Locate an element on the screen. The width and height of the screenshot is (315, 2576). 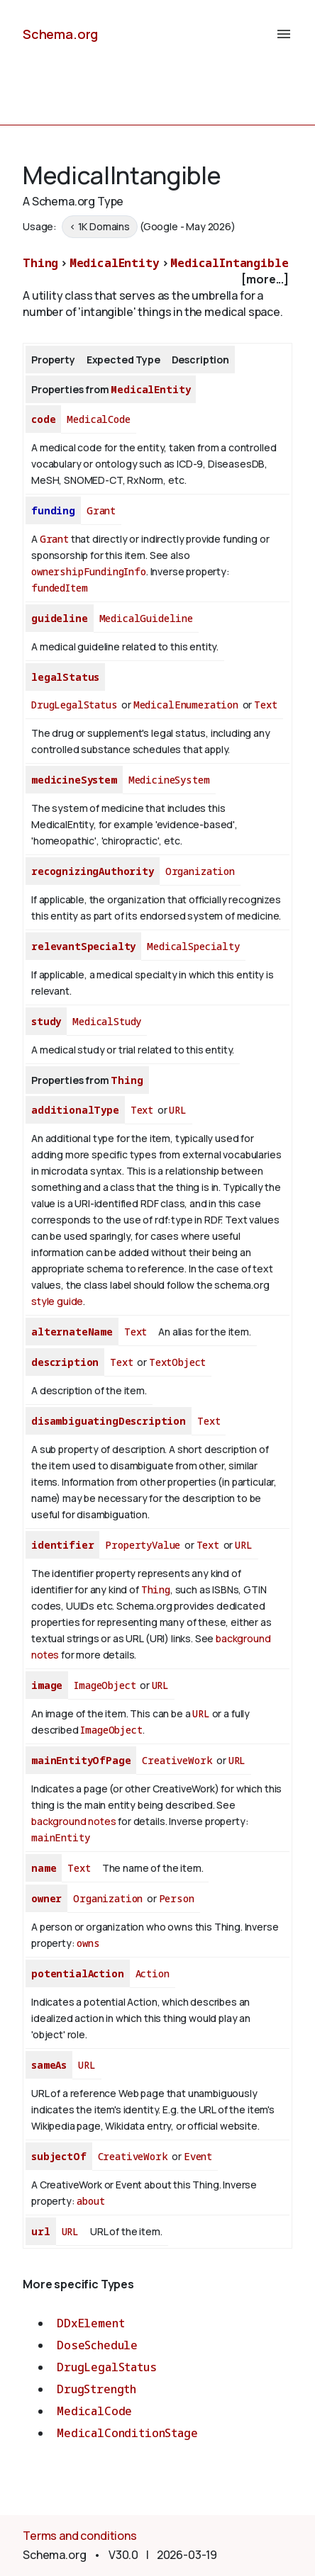
medicineSystem is located at coordinates (74, 779).